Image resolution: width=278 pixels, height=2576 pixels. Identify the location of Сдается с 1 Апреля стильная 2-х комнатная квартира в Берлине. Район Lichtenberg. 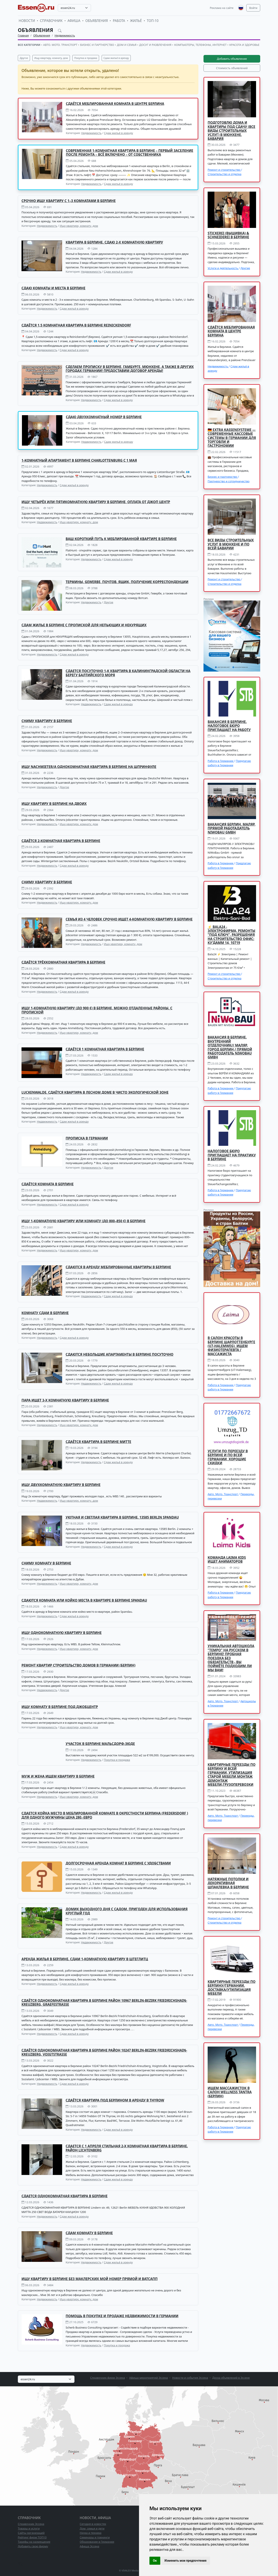
(127, 2148).